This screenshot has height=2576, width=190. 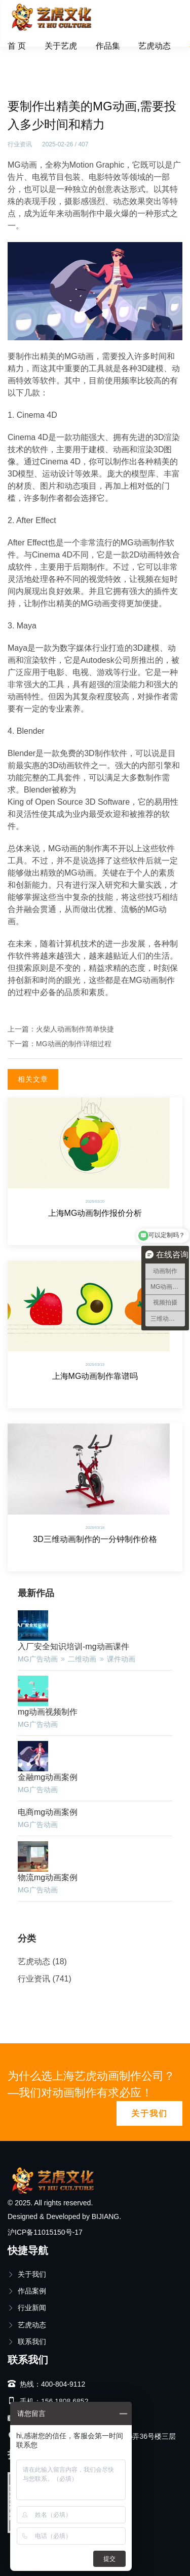 What do you see at coordinates (27, 2308) in the screenshot?
I see `行业新闻` at bounding box center [27, 2308].